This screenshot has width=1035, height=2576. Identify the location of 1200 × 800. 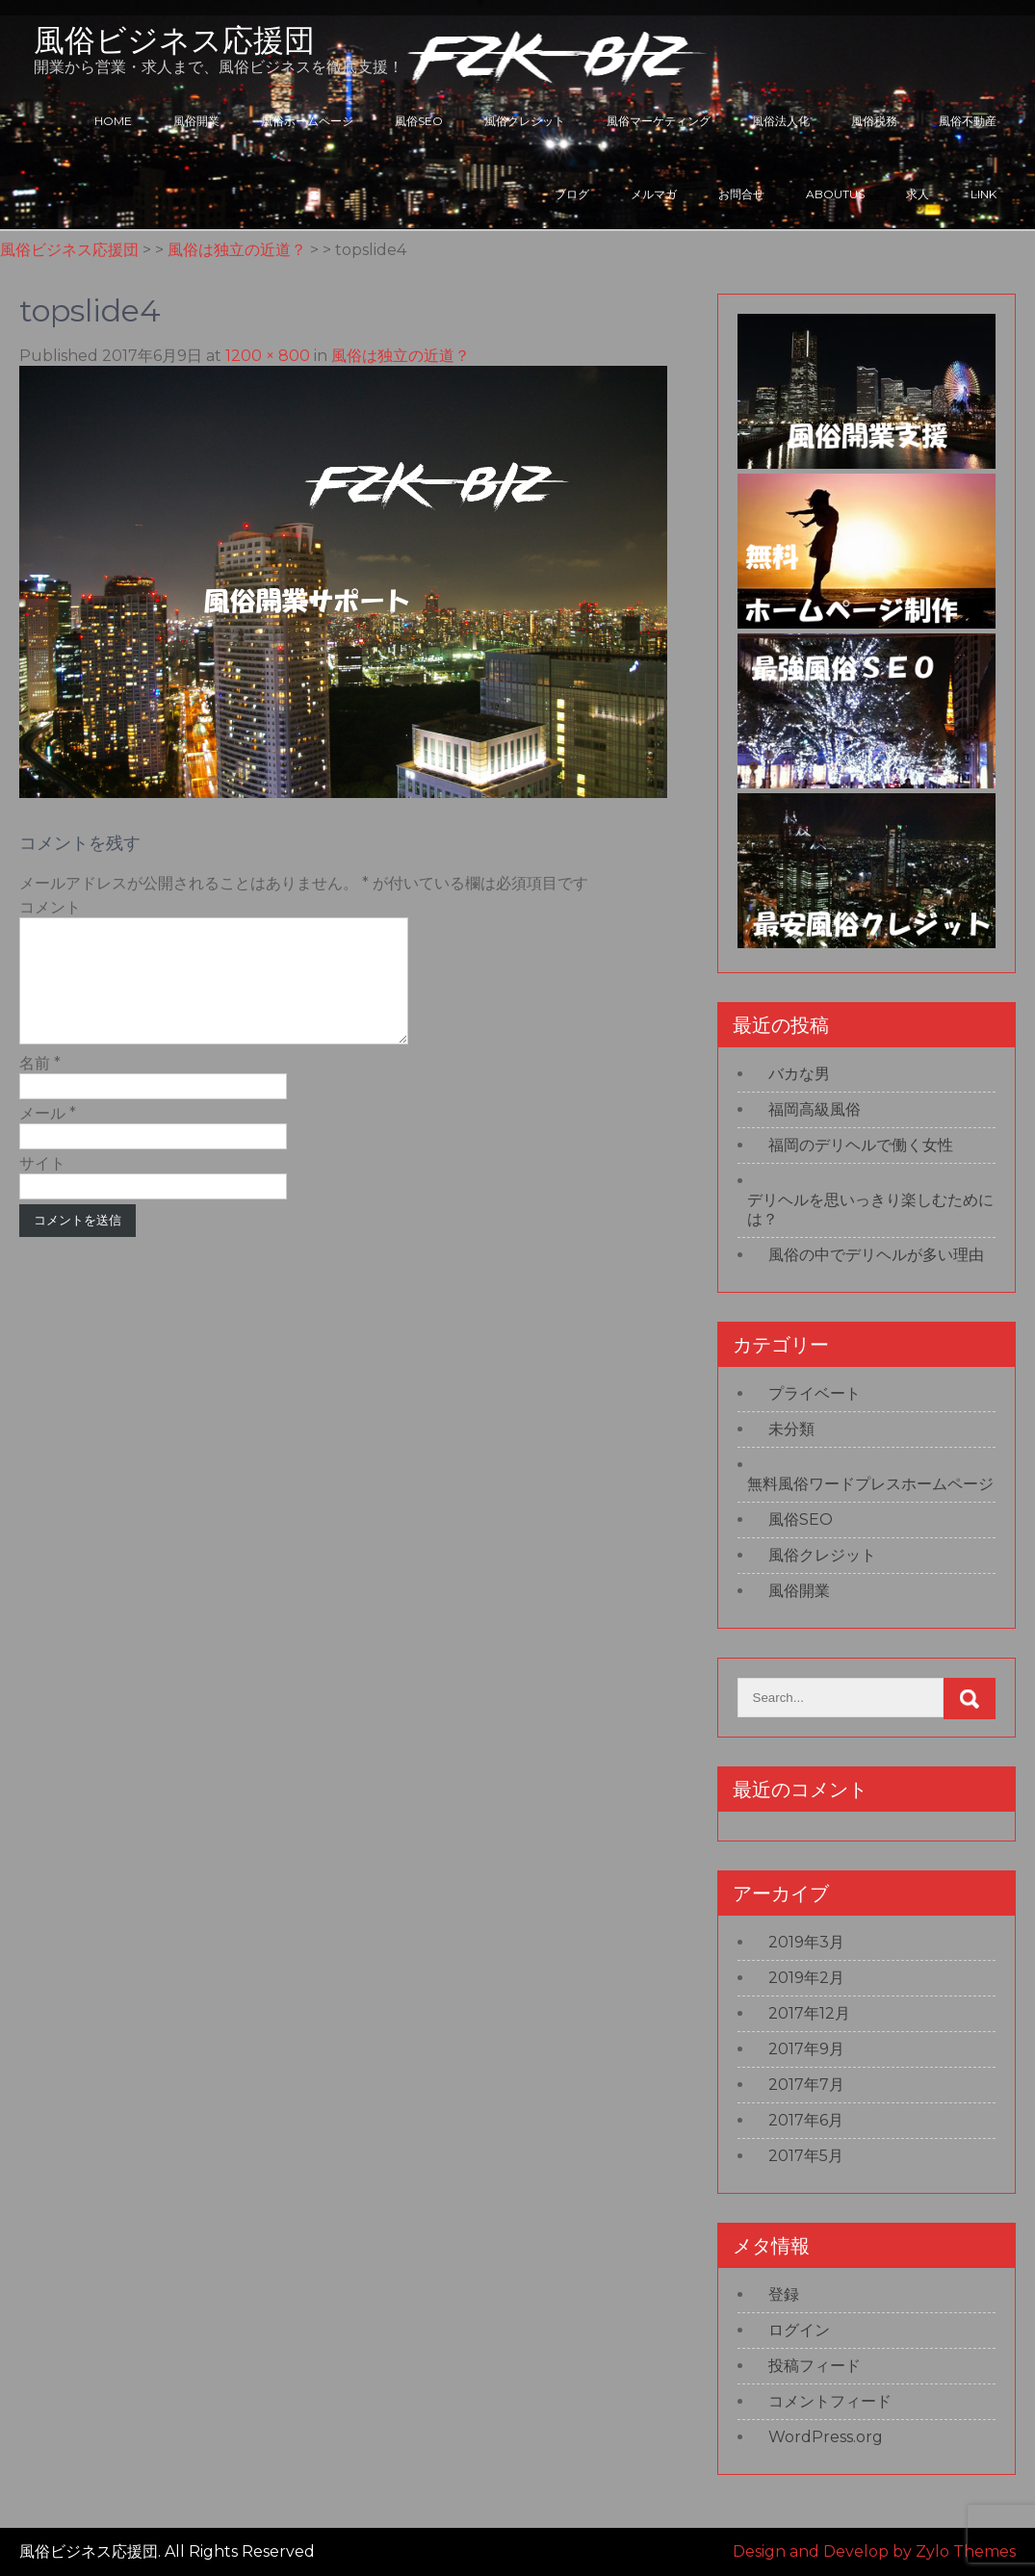
(267, 356).